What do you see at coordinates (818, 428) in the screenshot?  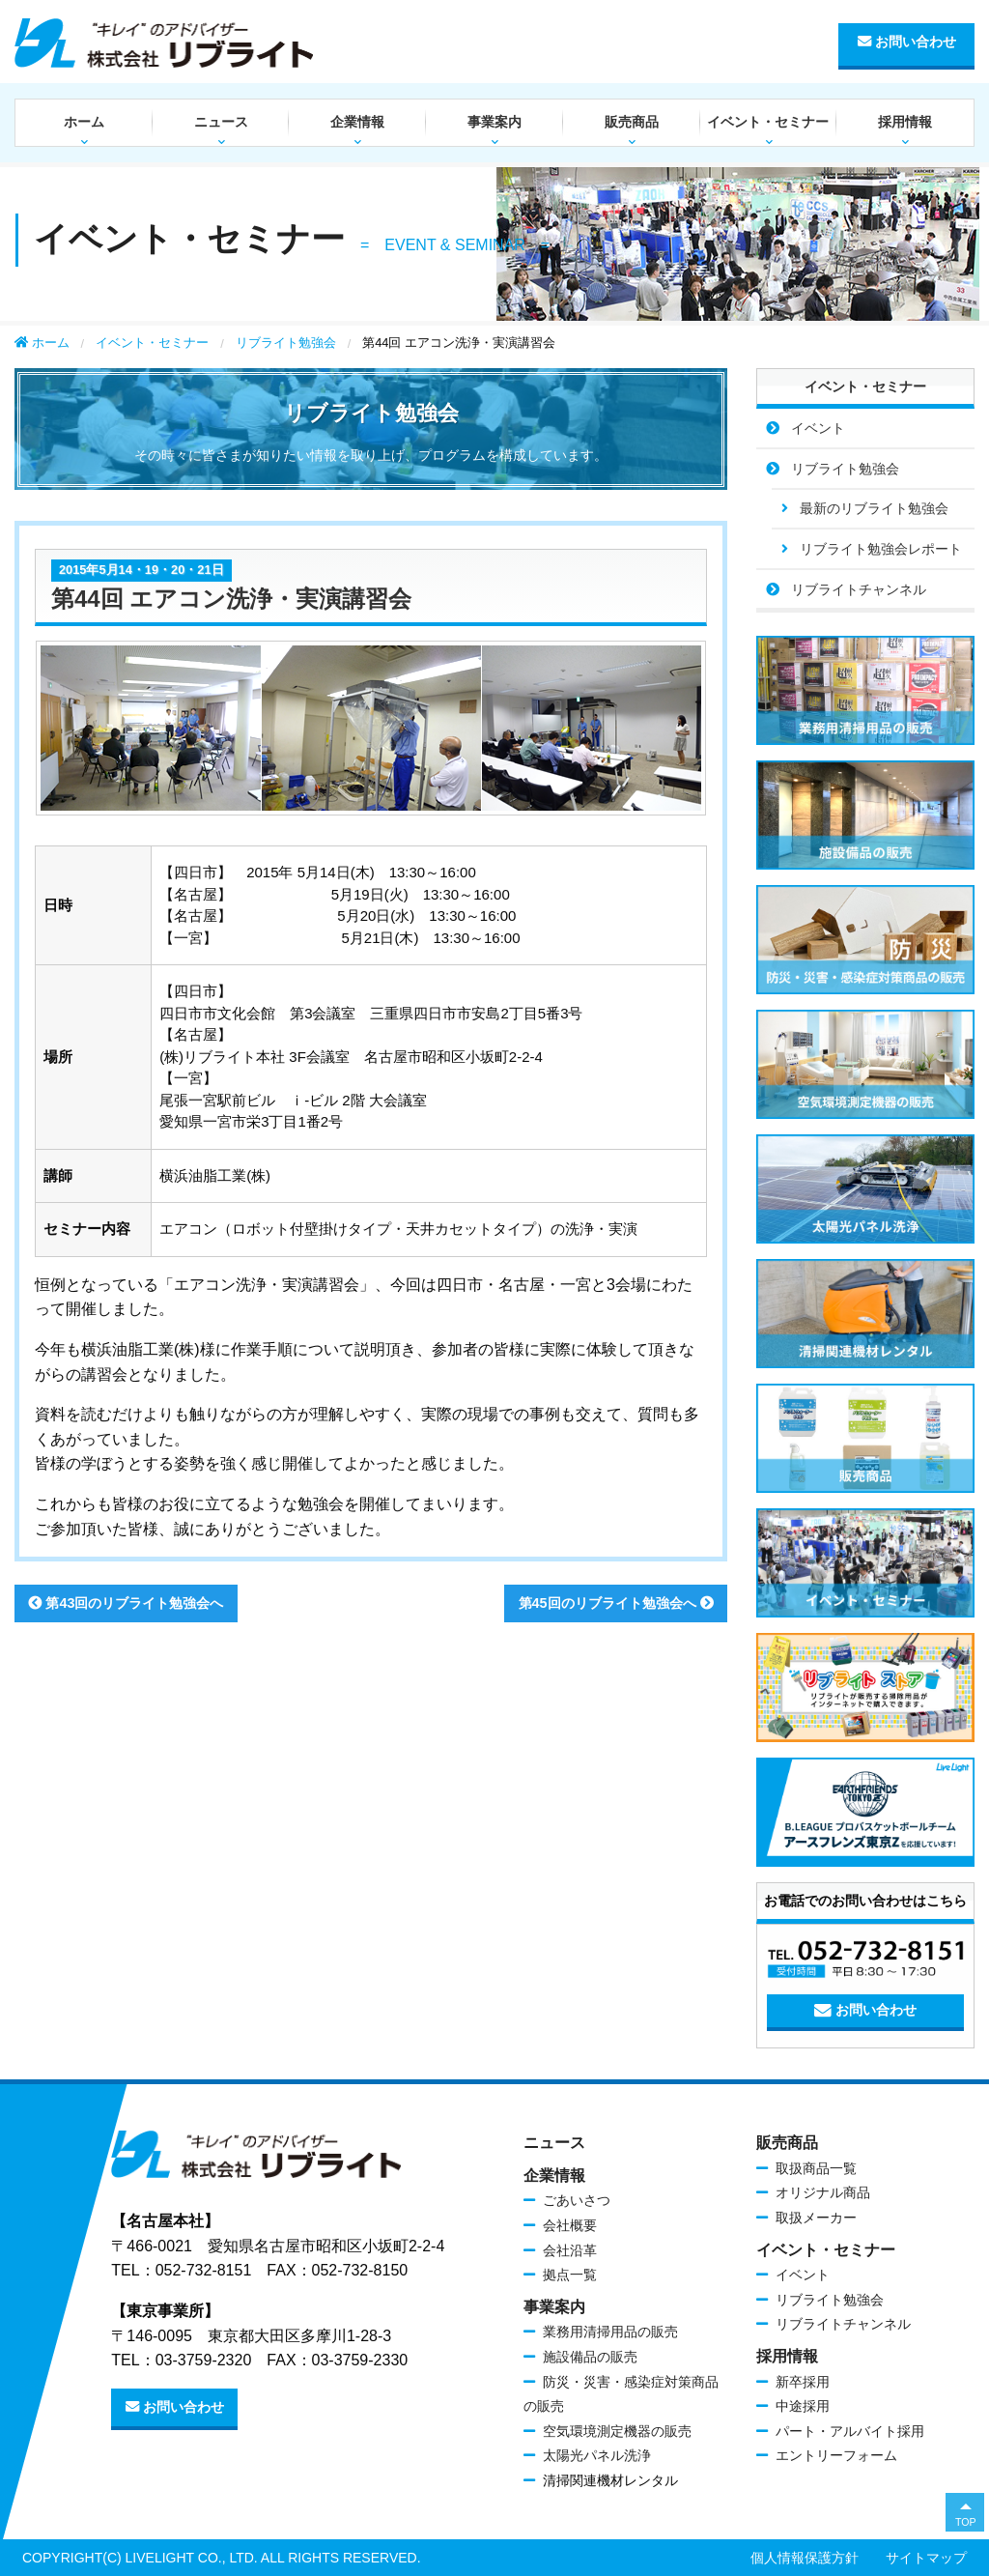 I see `イベント` at bounding box center [818, 428].